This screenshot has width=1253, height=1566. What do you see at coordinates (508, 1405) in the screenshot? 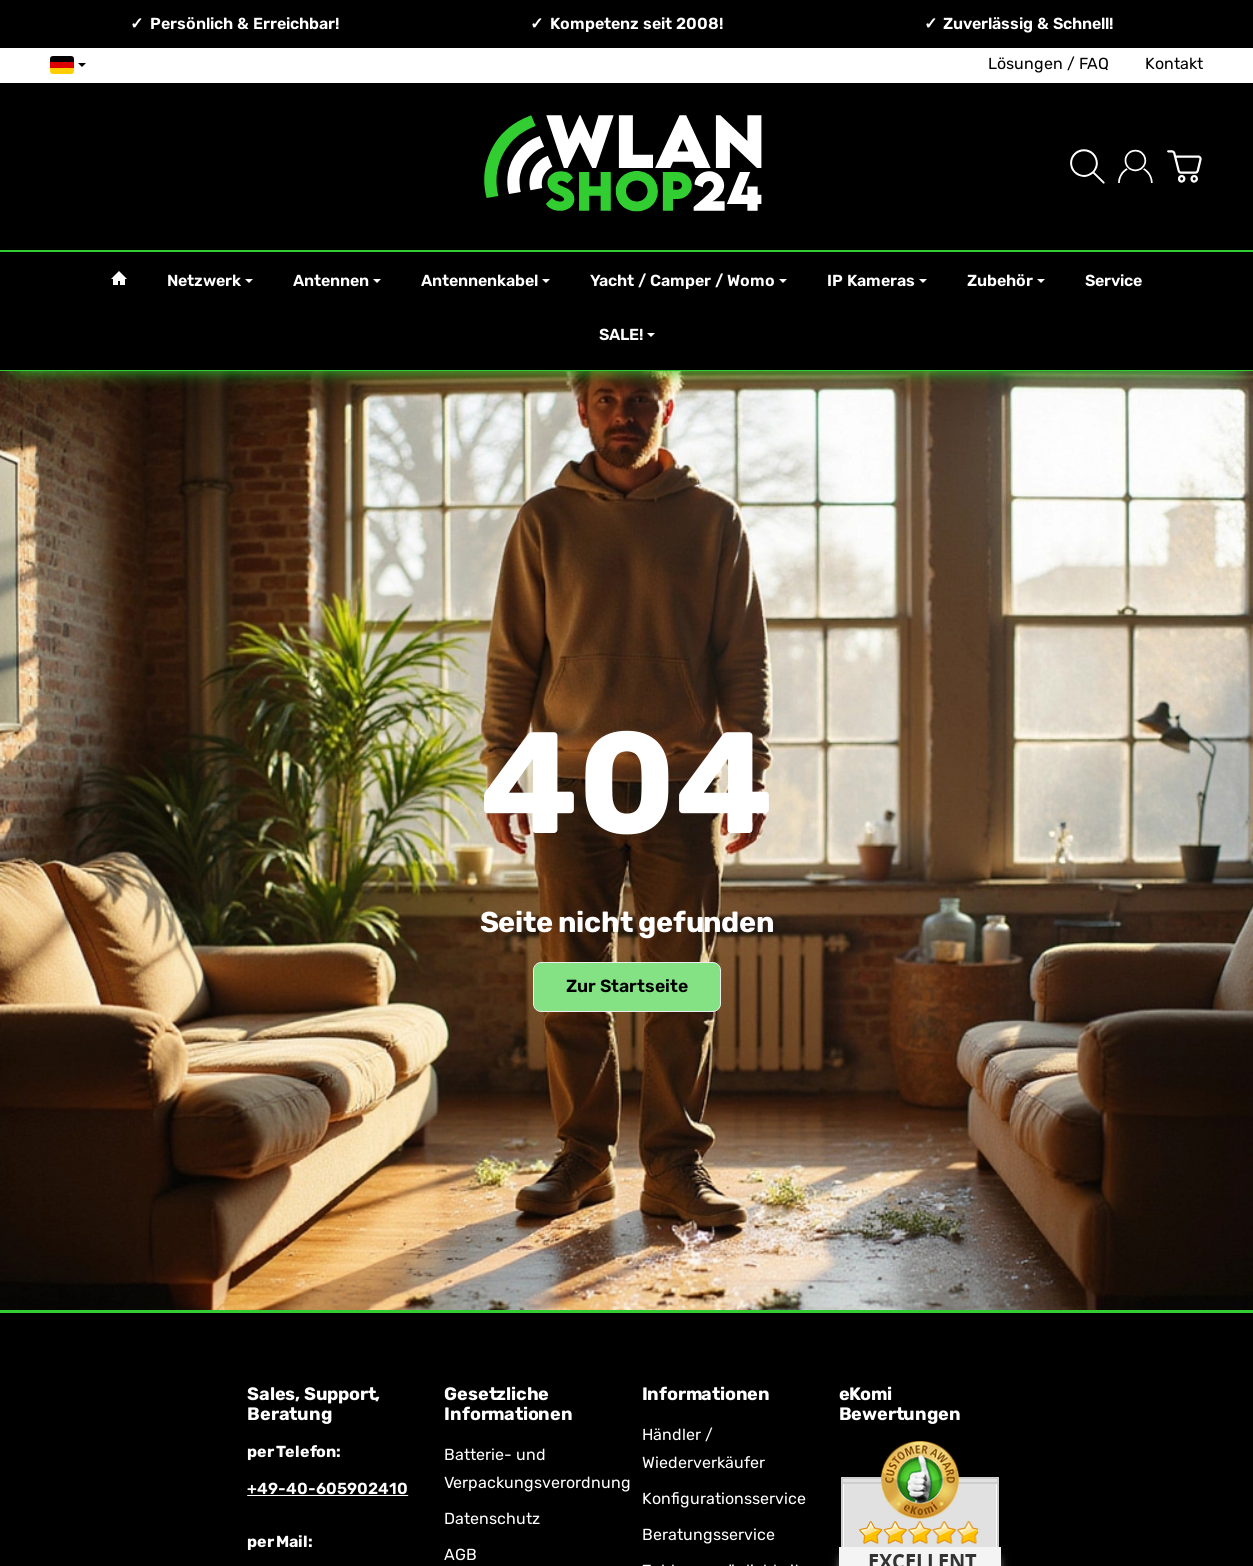
I see `Gesetzliche Informationen` at bounding box center [508, 1405].